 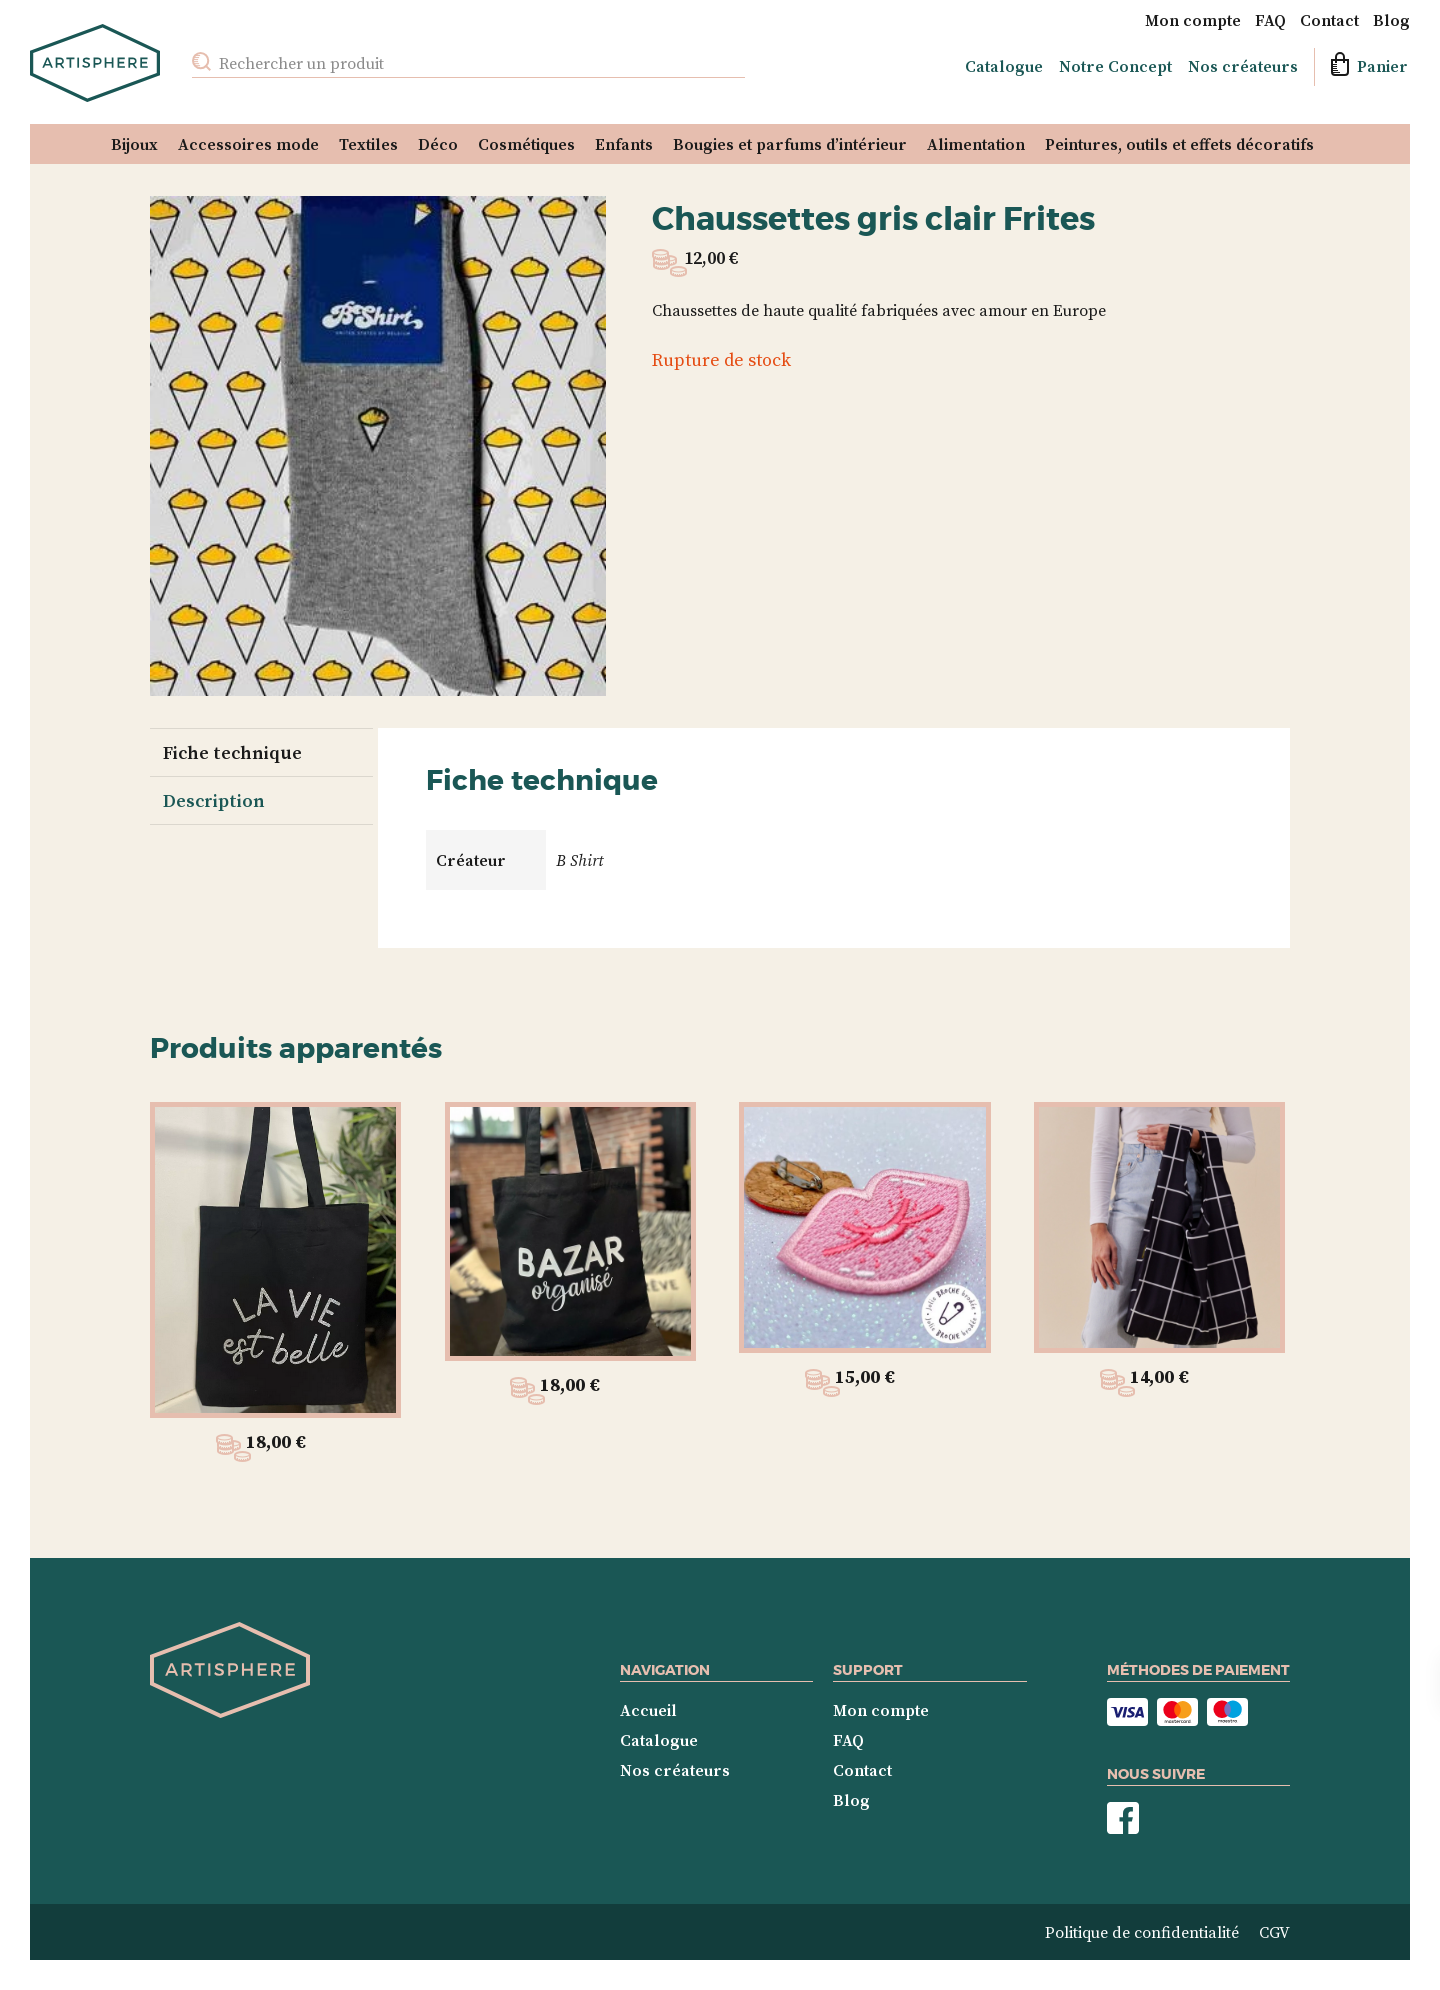 I want to click on Mon compte, so click(x=1193, y=20).